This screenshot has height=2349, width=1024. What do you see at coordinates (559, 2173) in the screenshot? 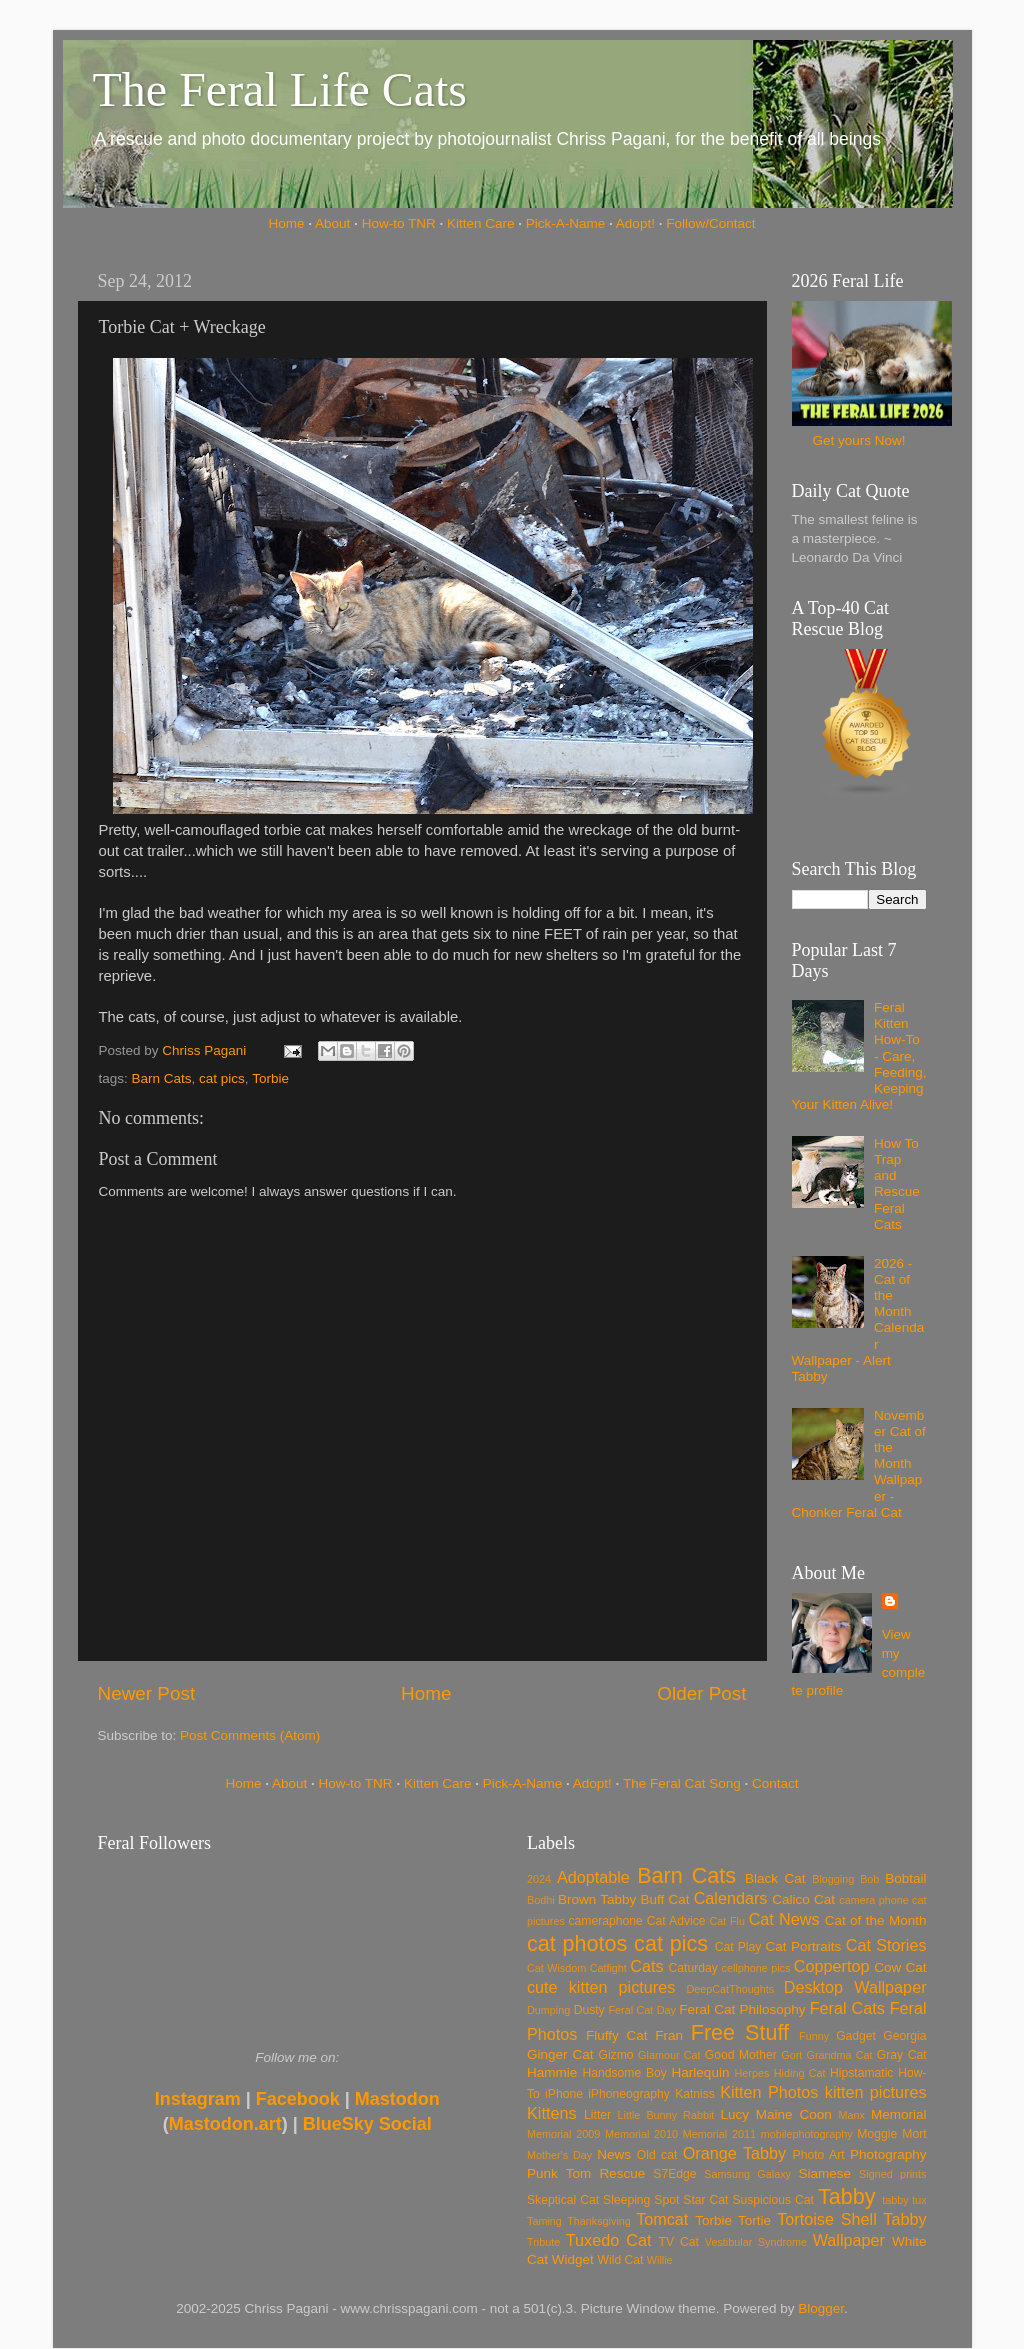
I see `Punk Tom` at bounding box center [559, 2173].